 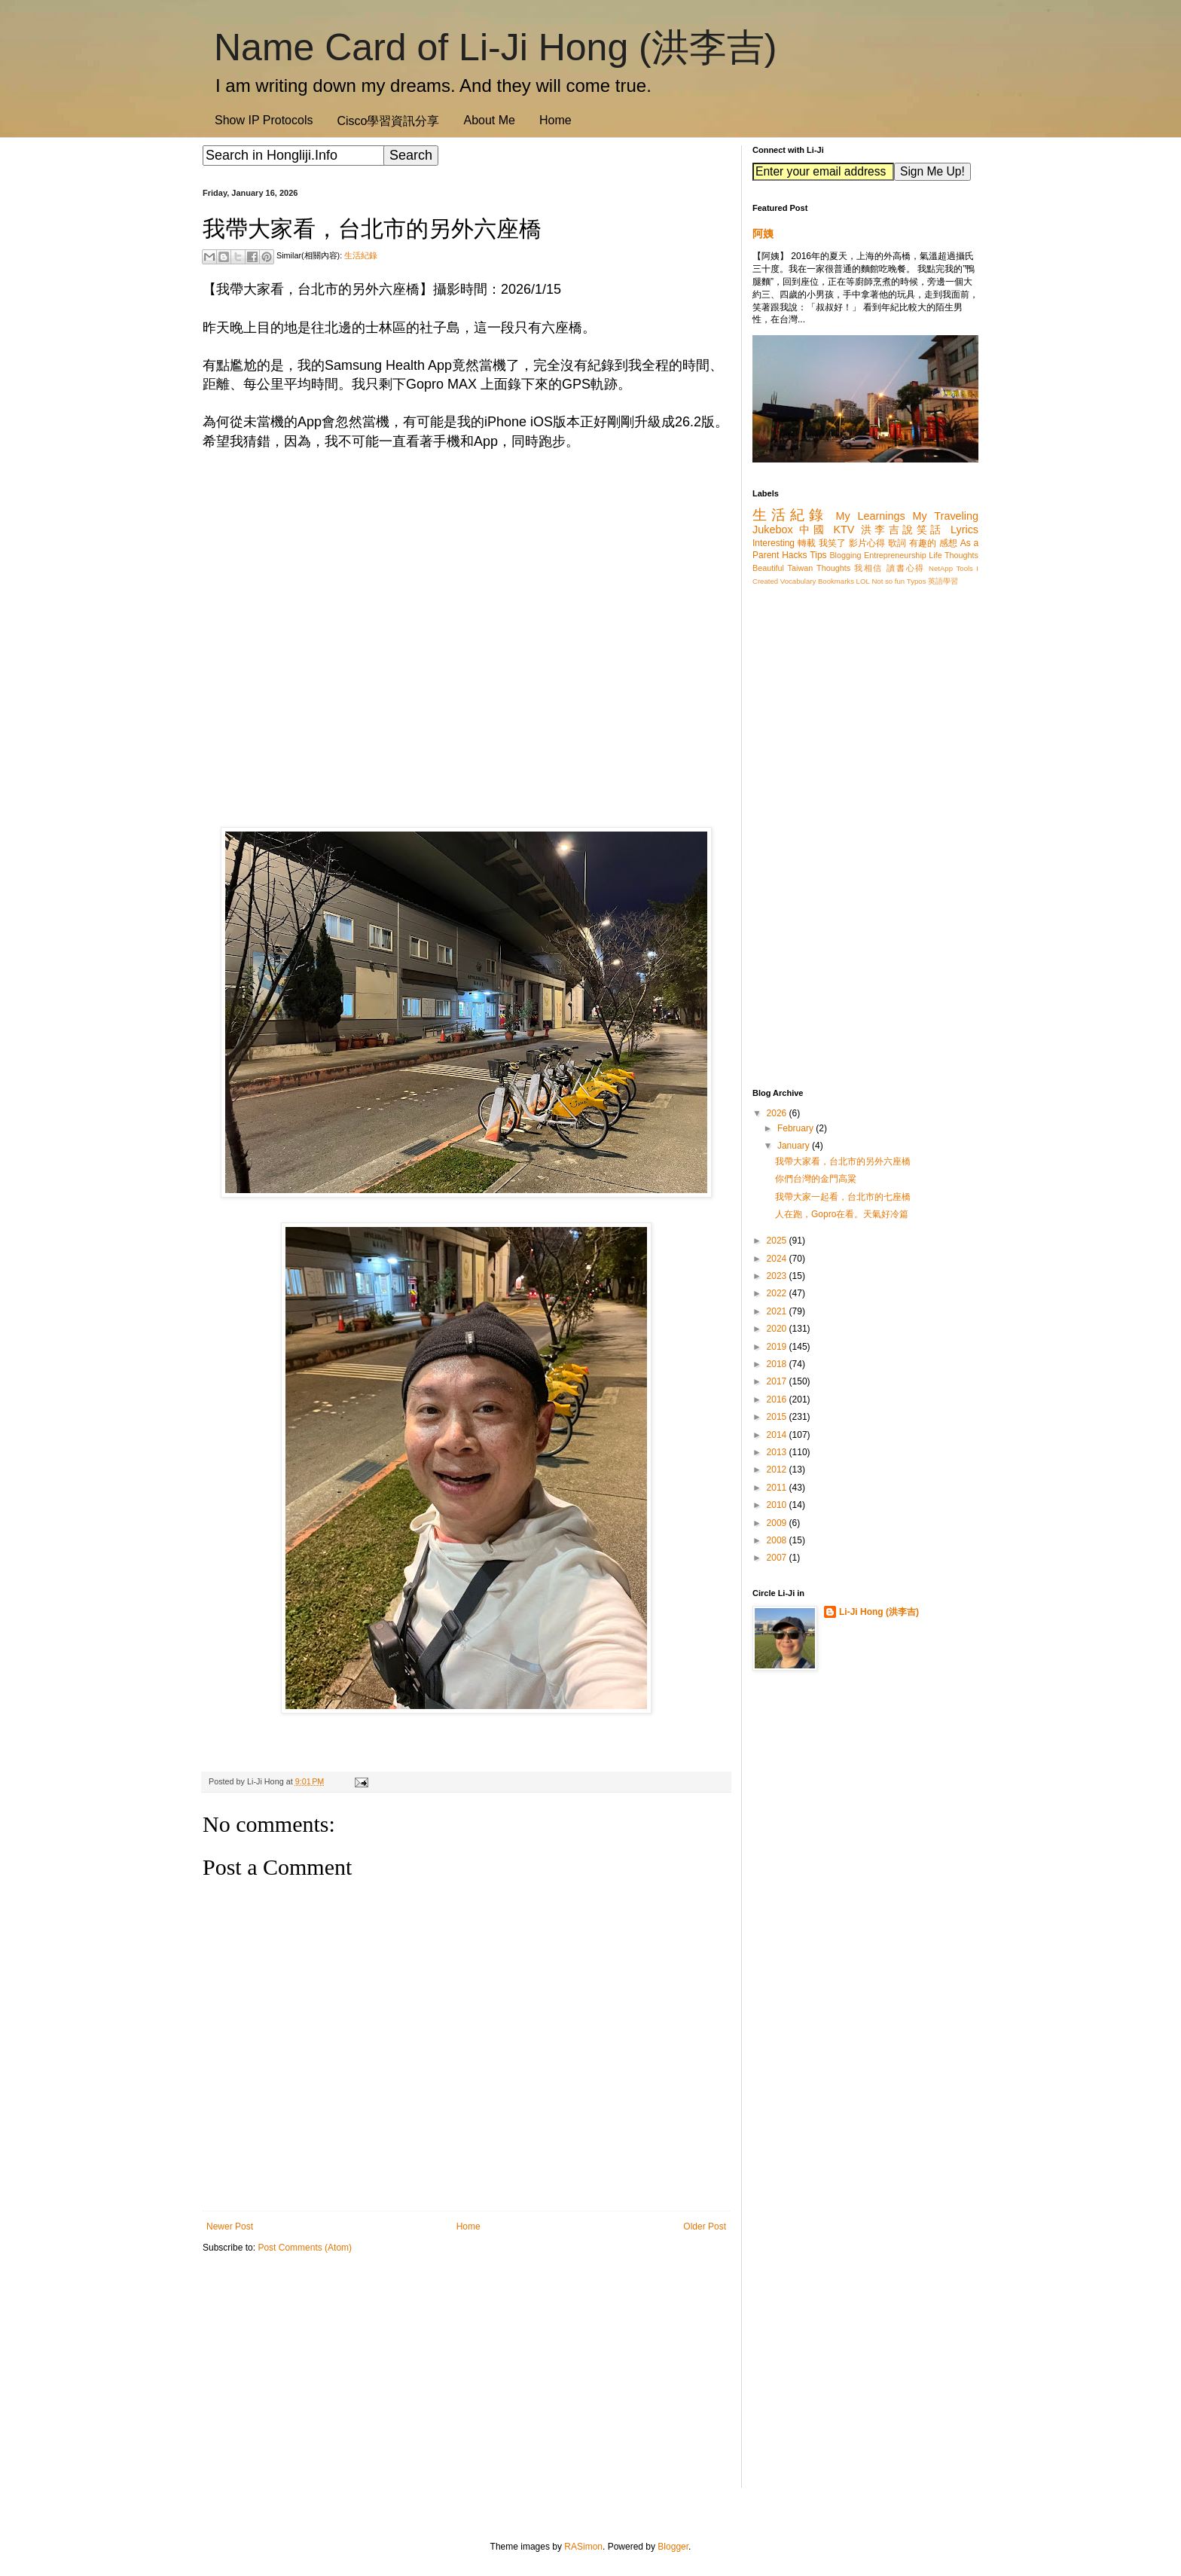 I want to click on Bookmarks, so click(x=836, y=581).